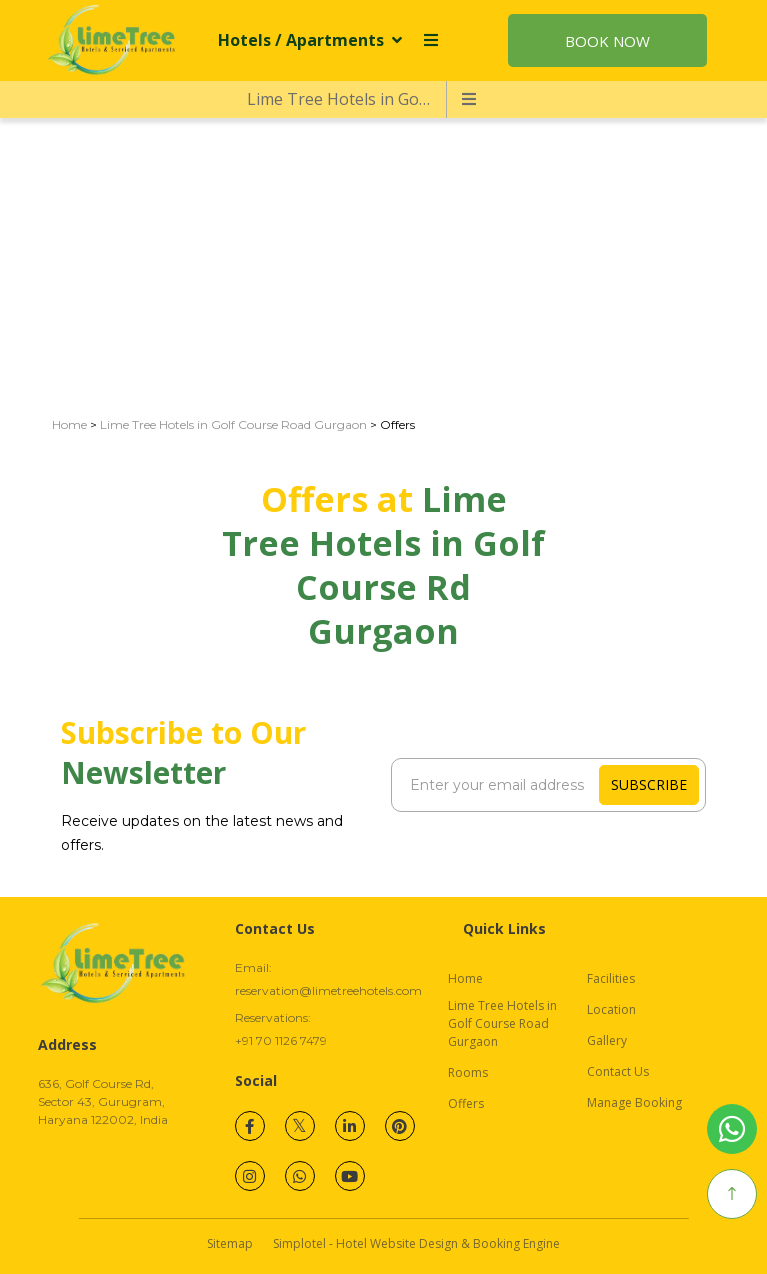  What do you see at coordinates (300, 1176) in the screenshot?
I see `[Visit social-media social-wa profile]` at bounding box center [300, 1176].